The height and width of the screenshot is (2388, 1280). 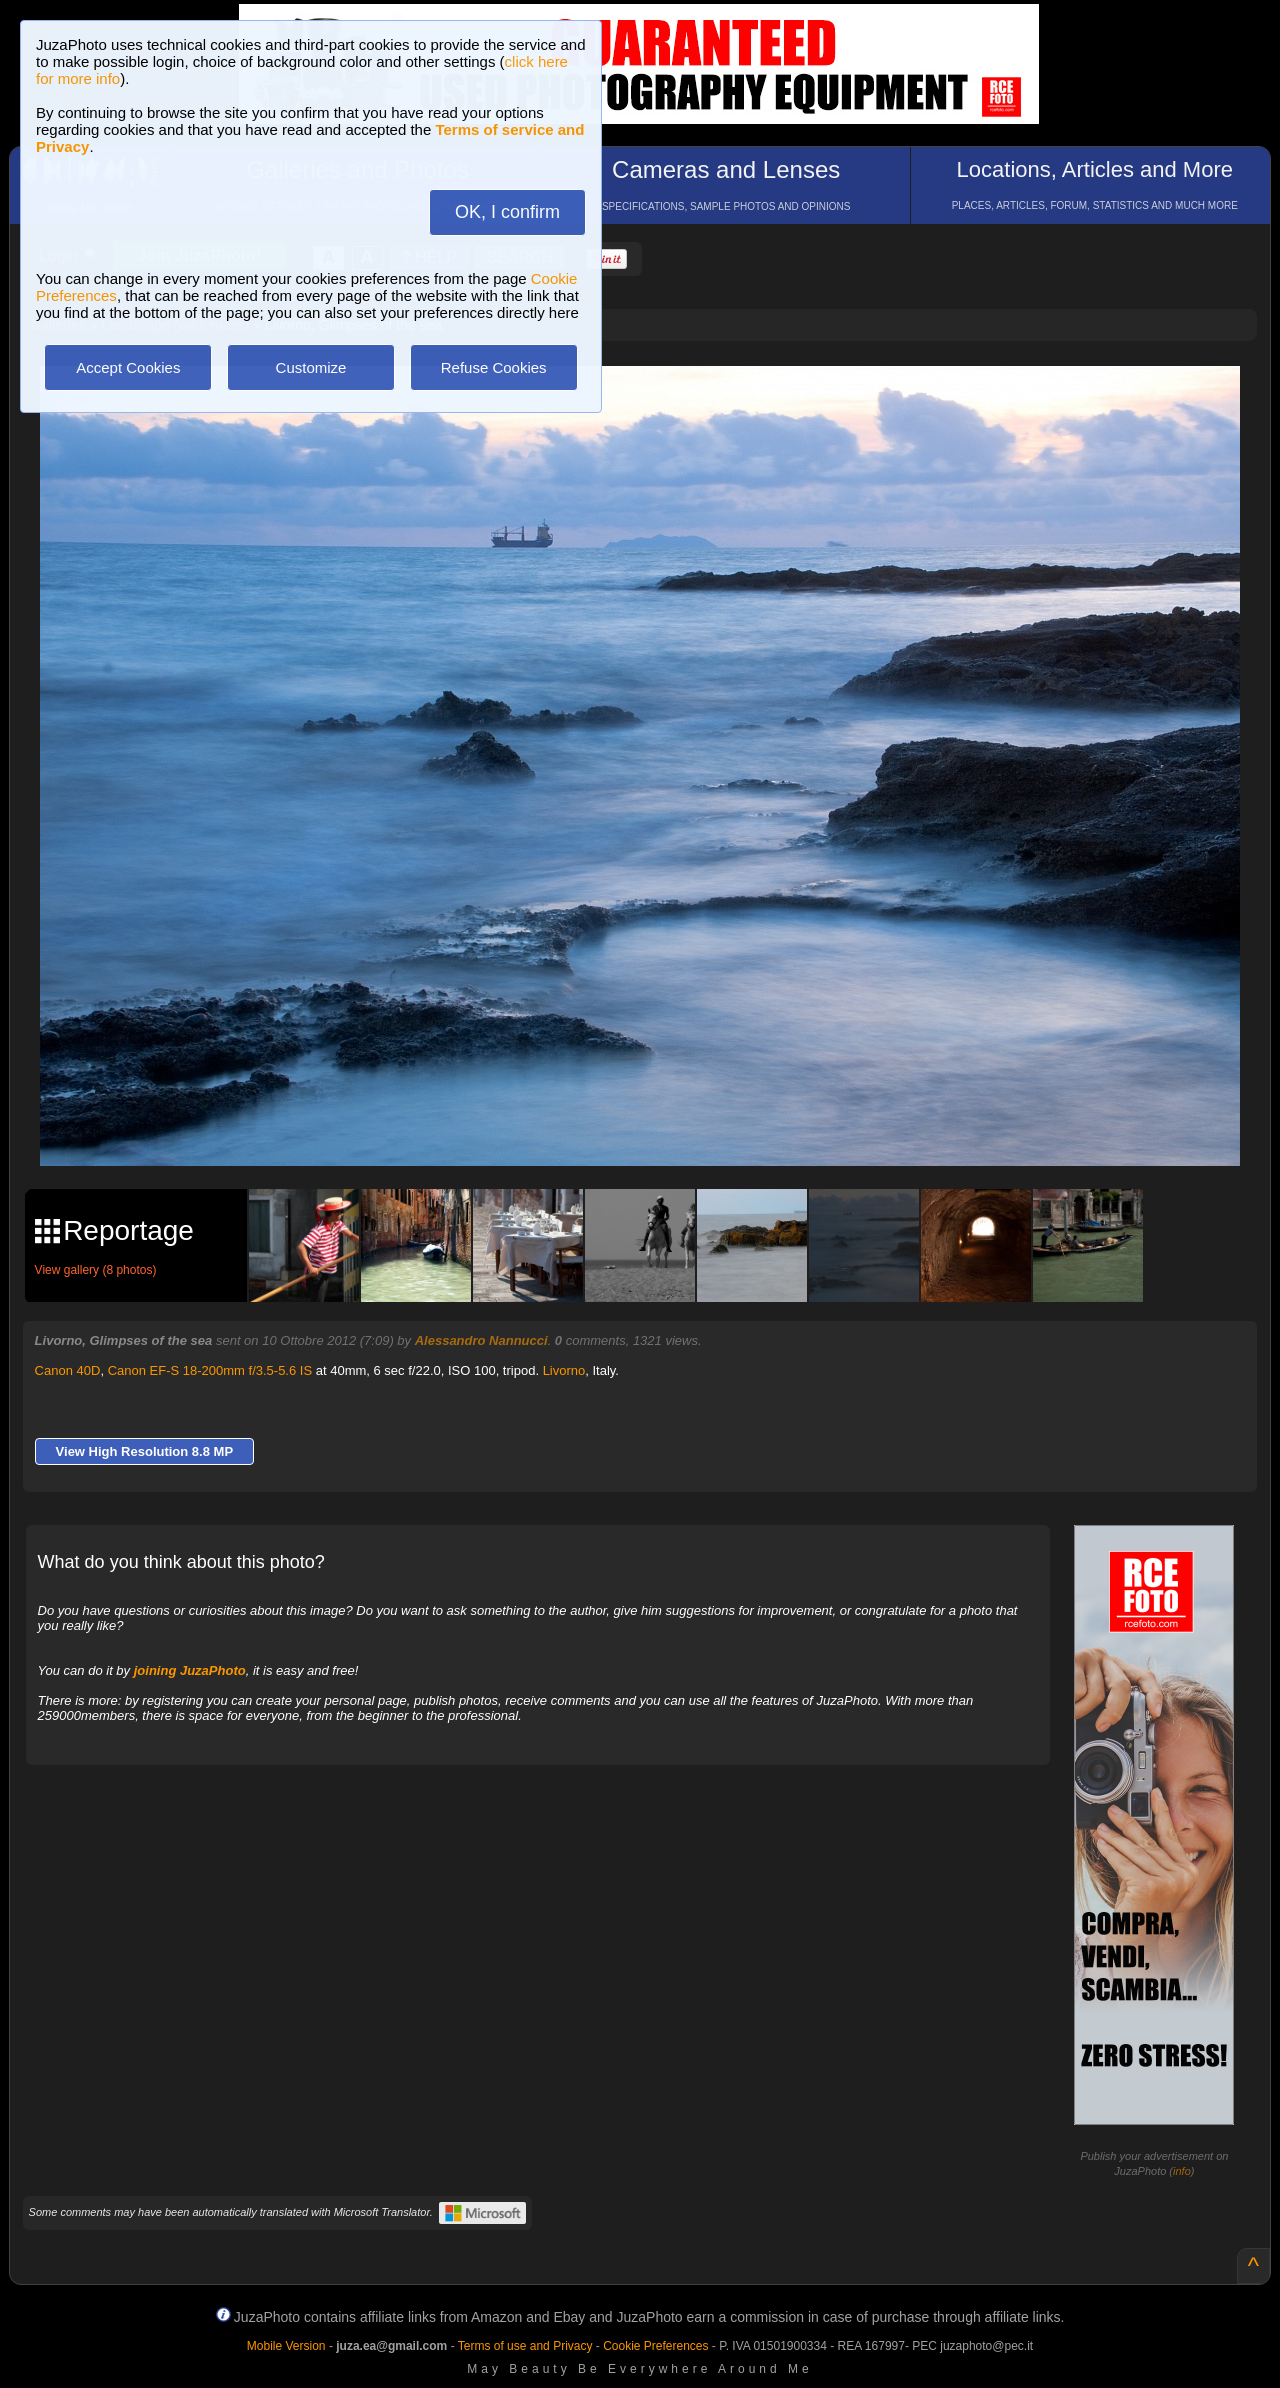 What do you see at coordinates (210, 1370) in the screenshot?
I see `Canon EF-S 18-200mm f/3.5-5.6 IS` at bounding box center [210, 1370].